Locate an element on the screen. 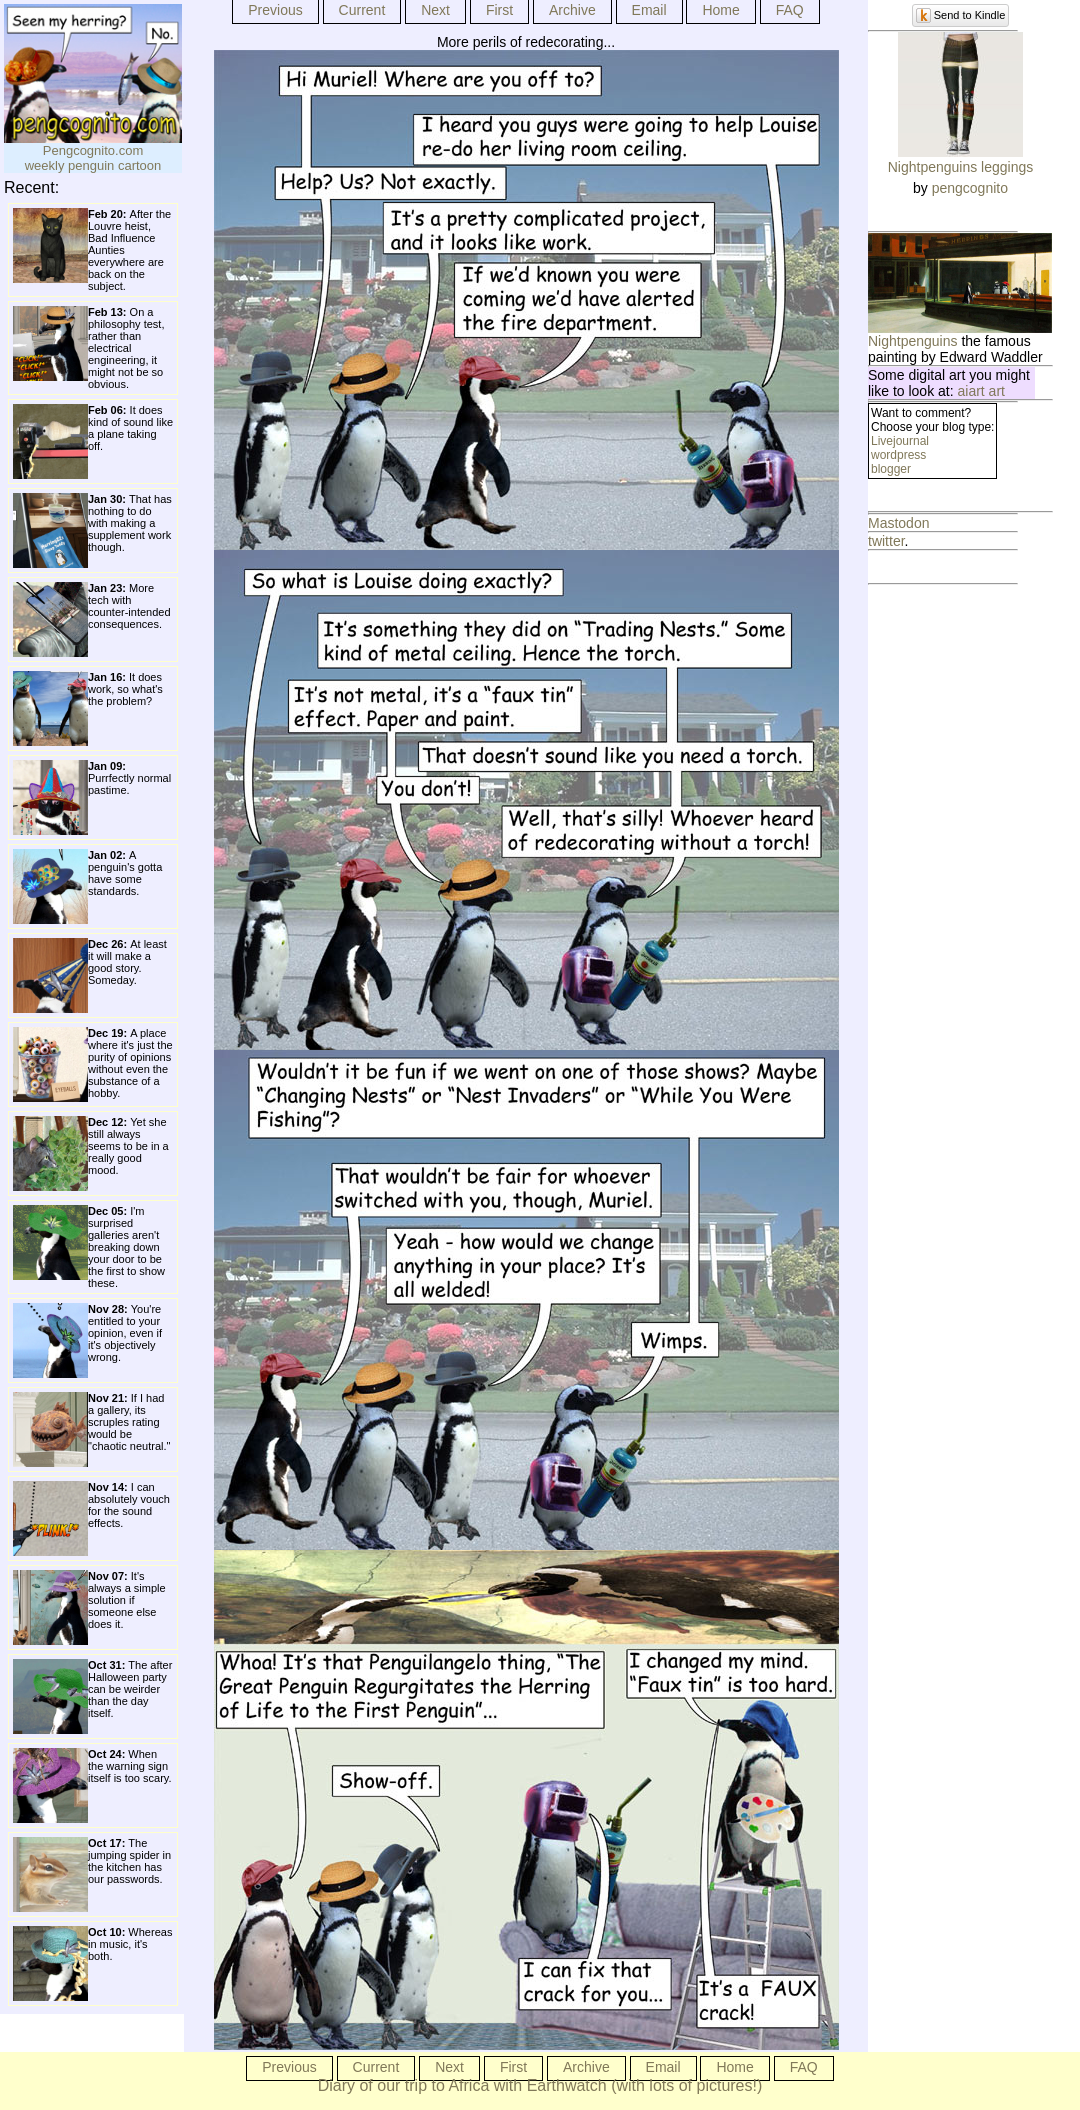 The image size is (1080, 2110). twitter is located at coordinates (886, 541).